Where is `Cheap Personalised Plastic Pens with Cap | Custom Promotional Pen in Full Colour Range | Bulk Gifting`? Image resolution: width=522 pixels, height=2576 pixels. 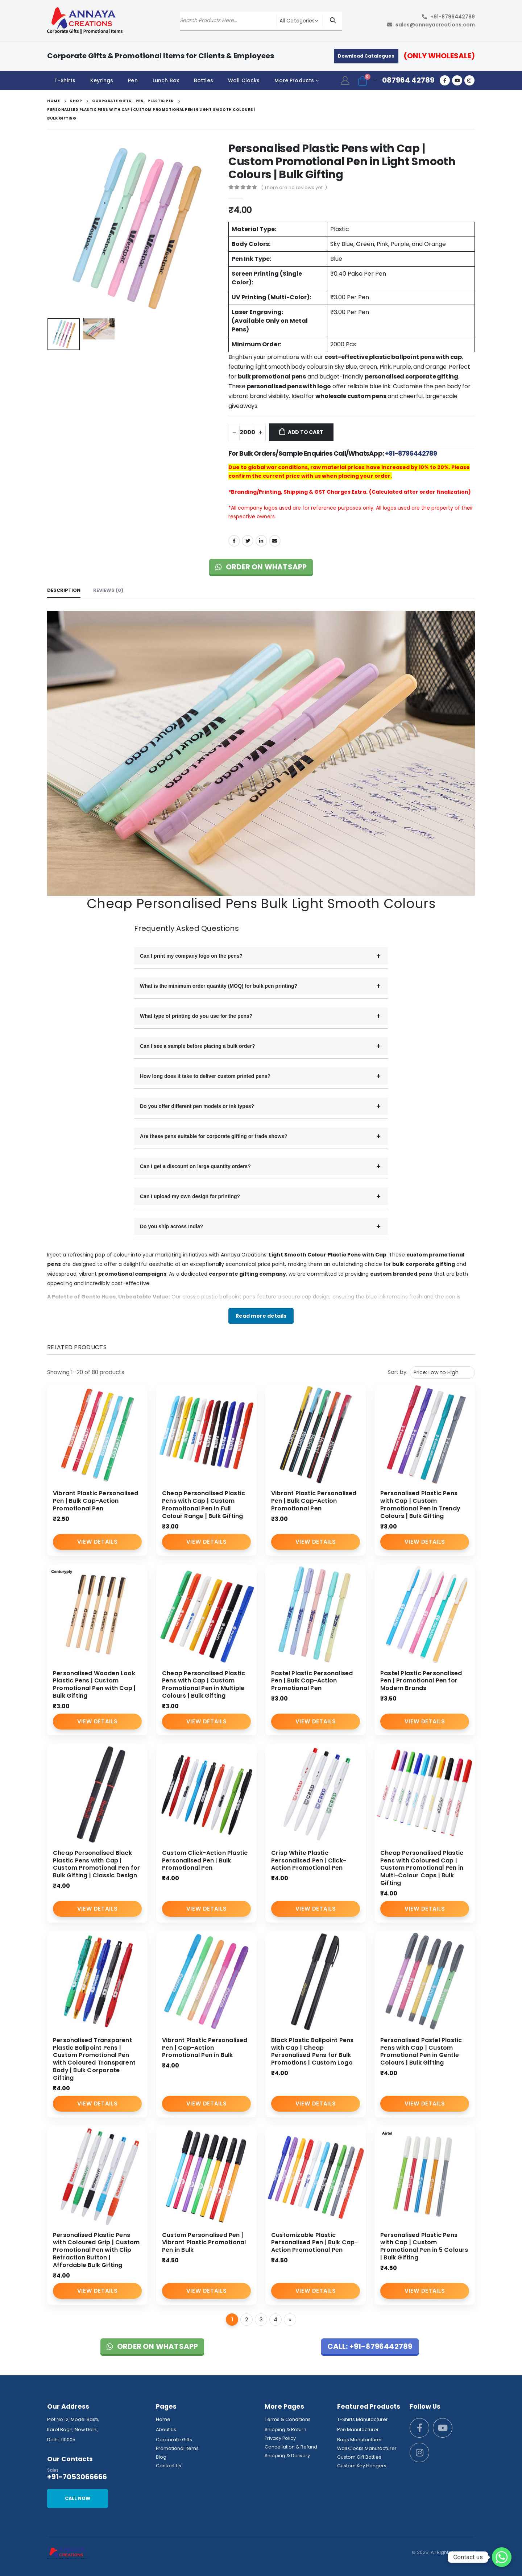 Cheap Personalised Plastic Pens with Cap | Custom Promotional Pen in Full Colour Range | Bulk Gifting is located at coordinates (203, 1504).